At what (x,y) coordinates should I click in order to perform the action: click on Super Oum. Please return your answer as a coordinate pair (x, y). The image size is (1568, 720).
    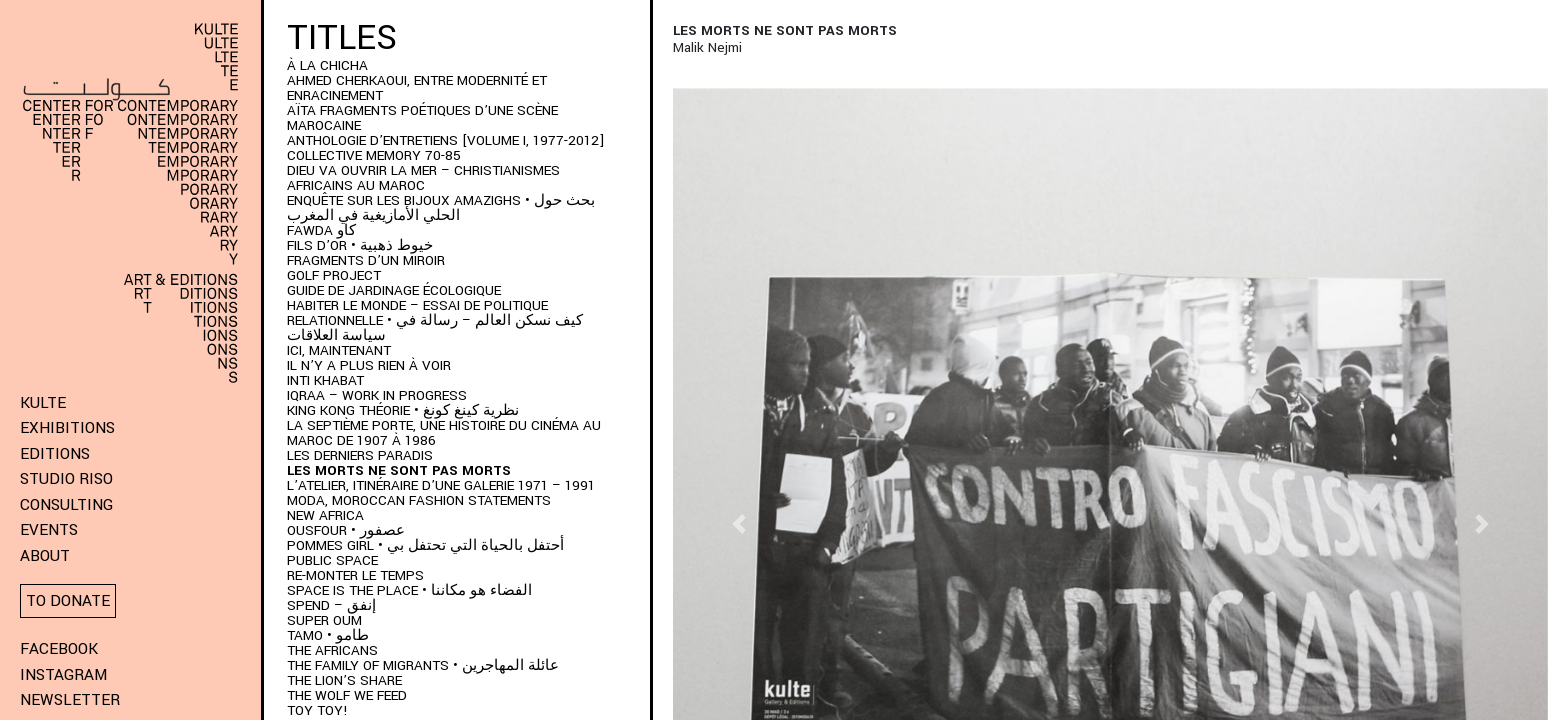
    Looking at the image, I should click on (324, 620).